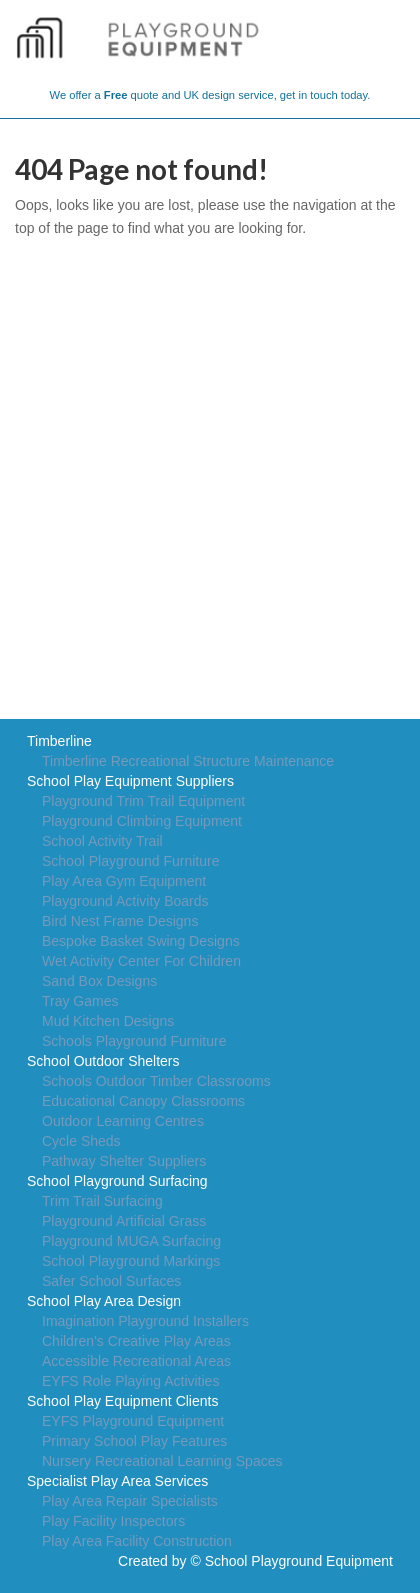  What do you see at coordinates (162, 1461) in the screenshot?
I see `Nursery Recreational Learning Spaces` at bounding box center [162, 1461].